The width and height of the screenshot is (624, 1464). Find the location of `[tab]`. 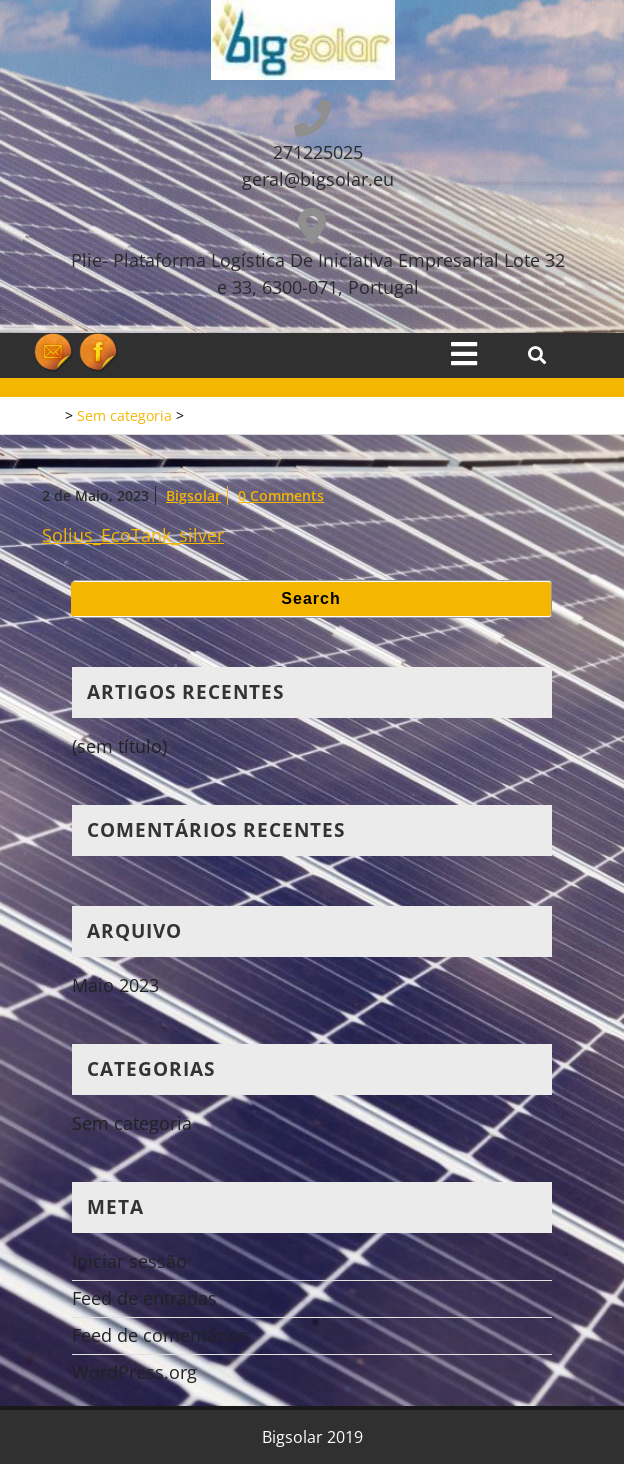

[tab] is located at coordinates (464, 354).